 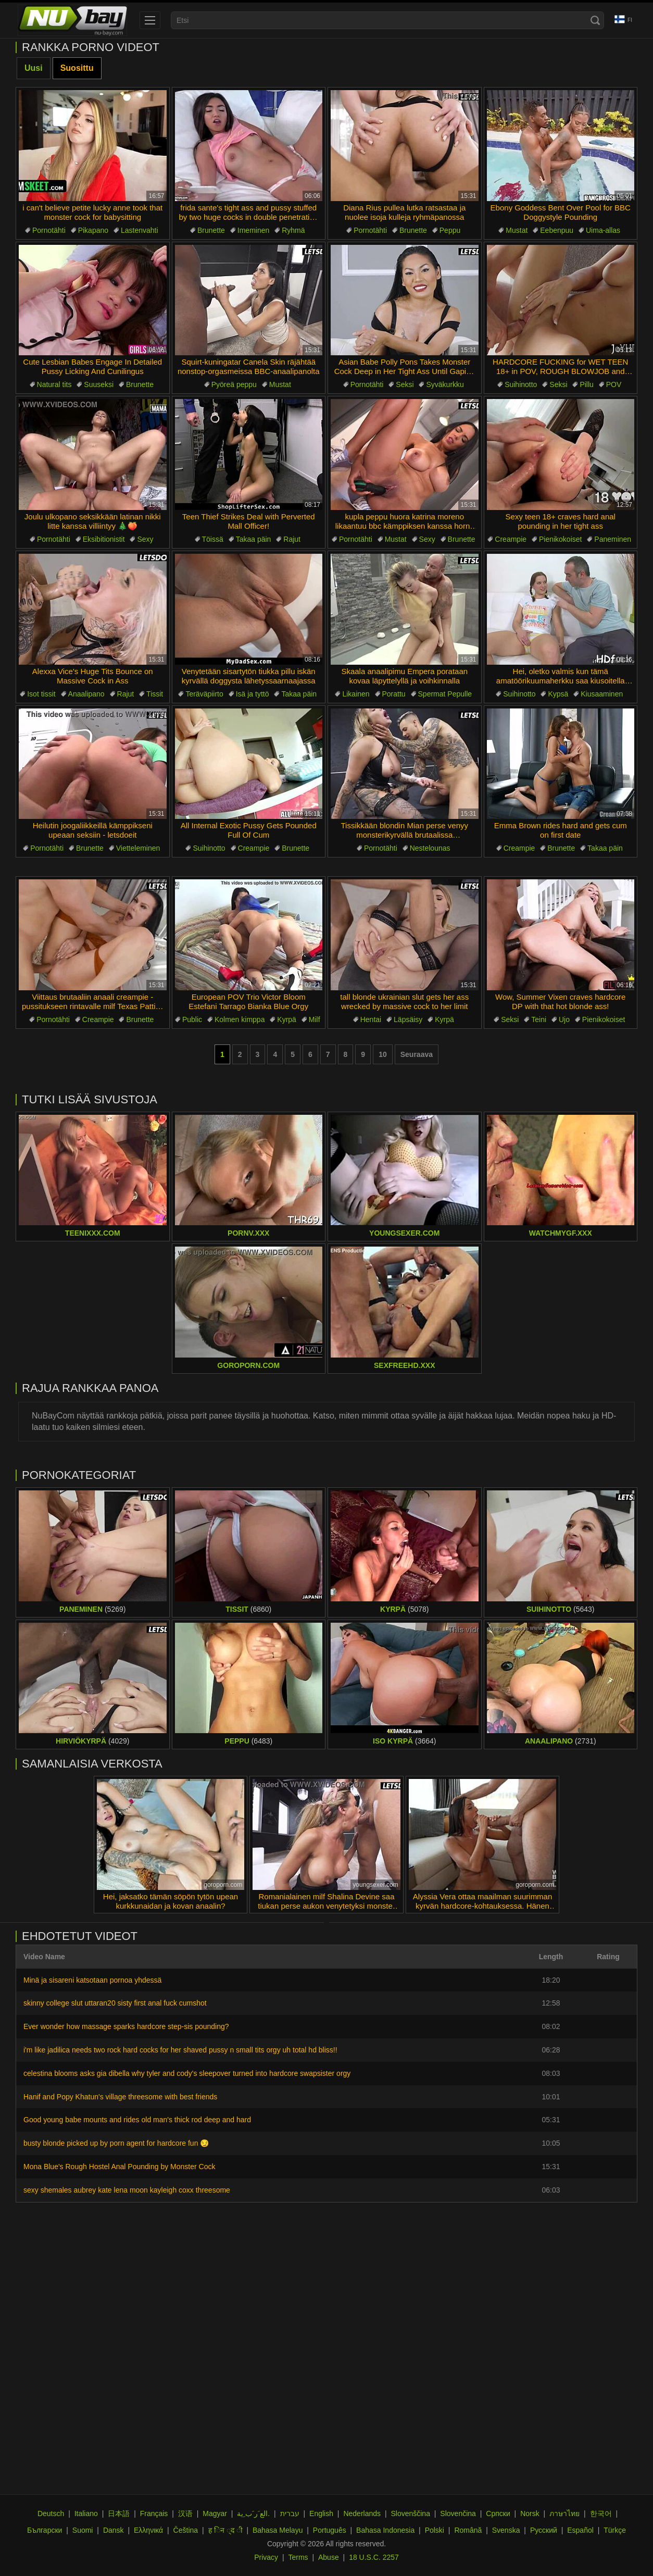 What do you see at coordinates (278, 2530) in the screenshot?
I see `Bahasa Melayu` at bounding box center [278, 2530].